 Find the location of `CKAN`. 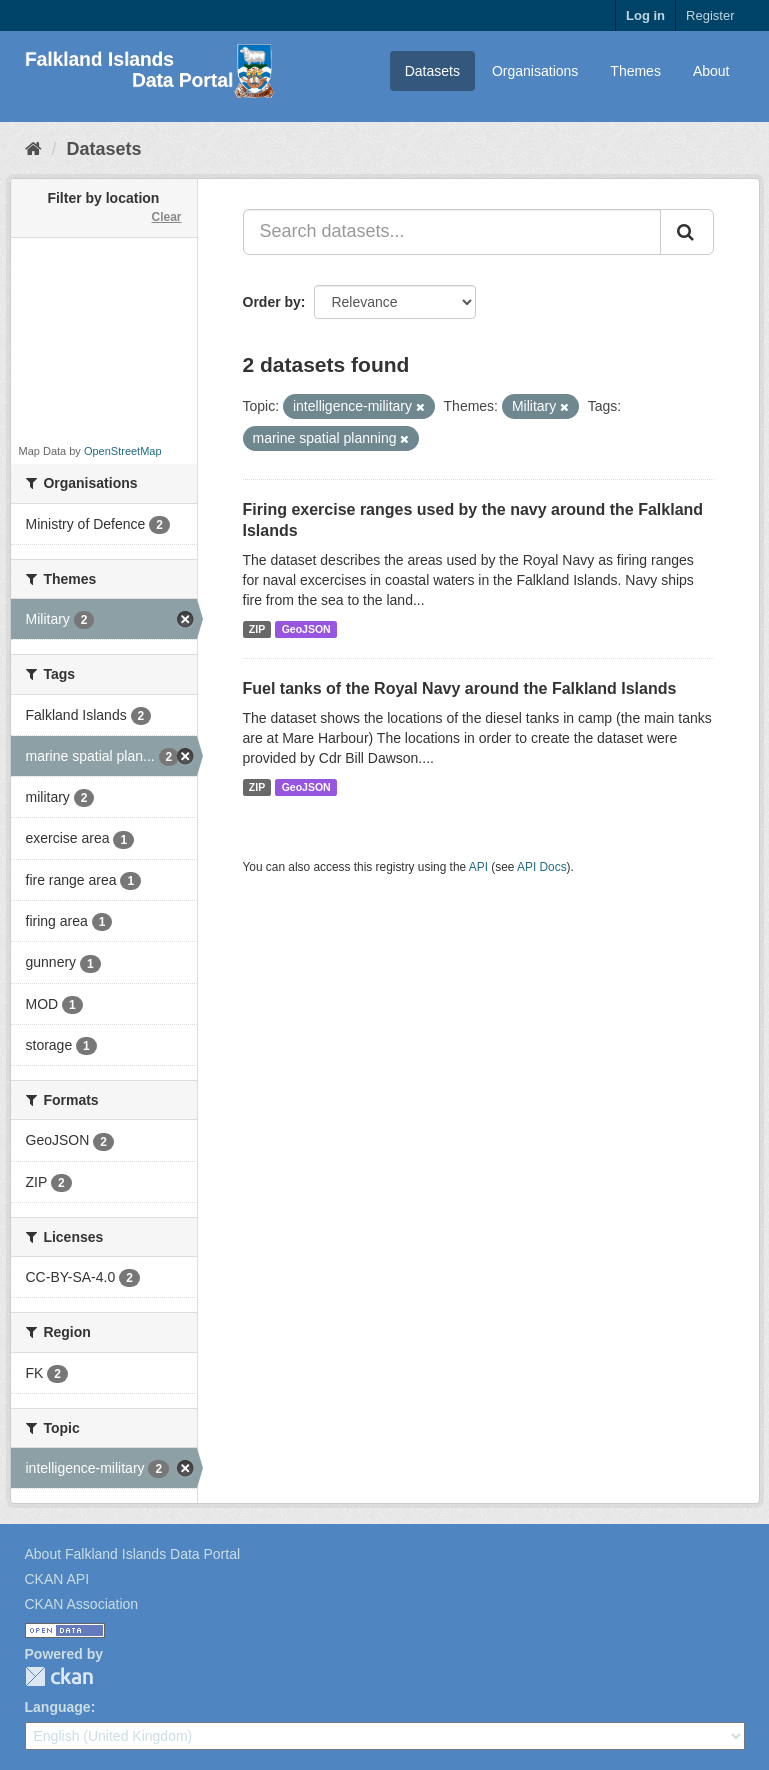

CKAN is located at coordinates (59, 1676).